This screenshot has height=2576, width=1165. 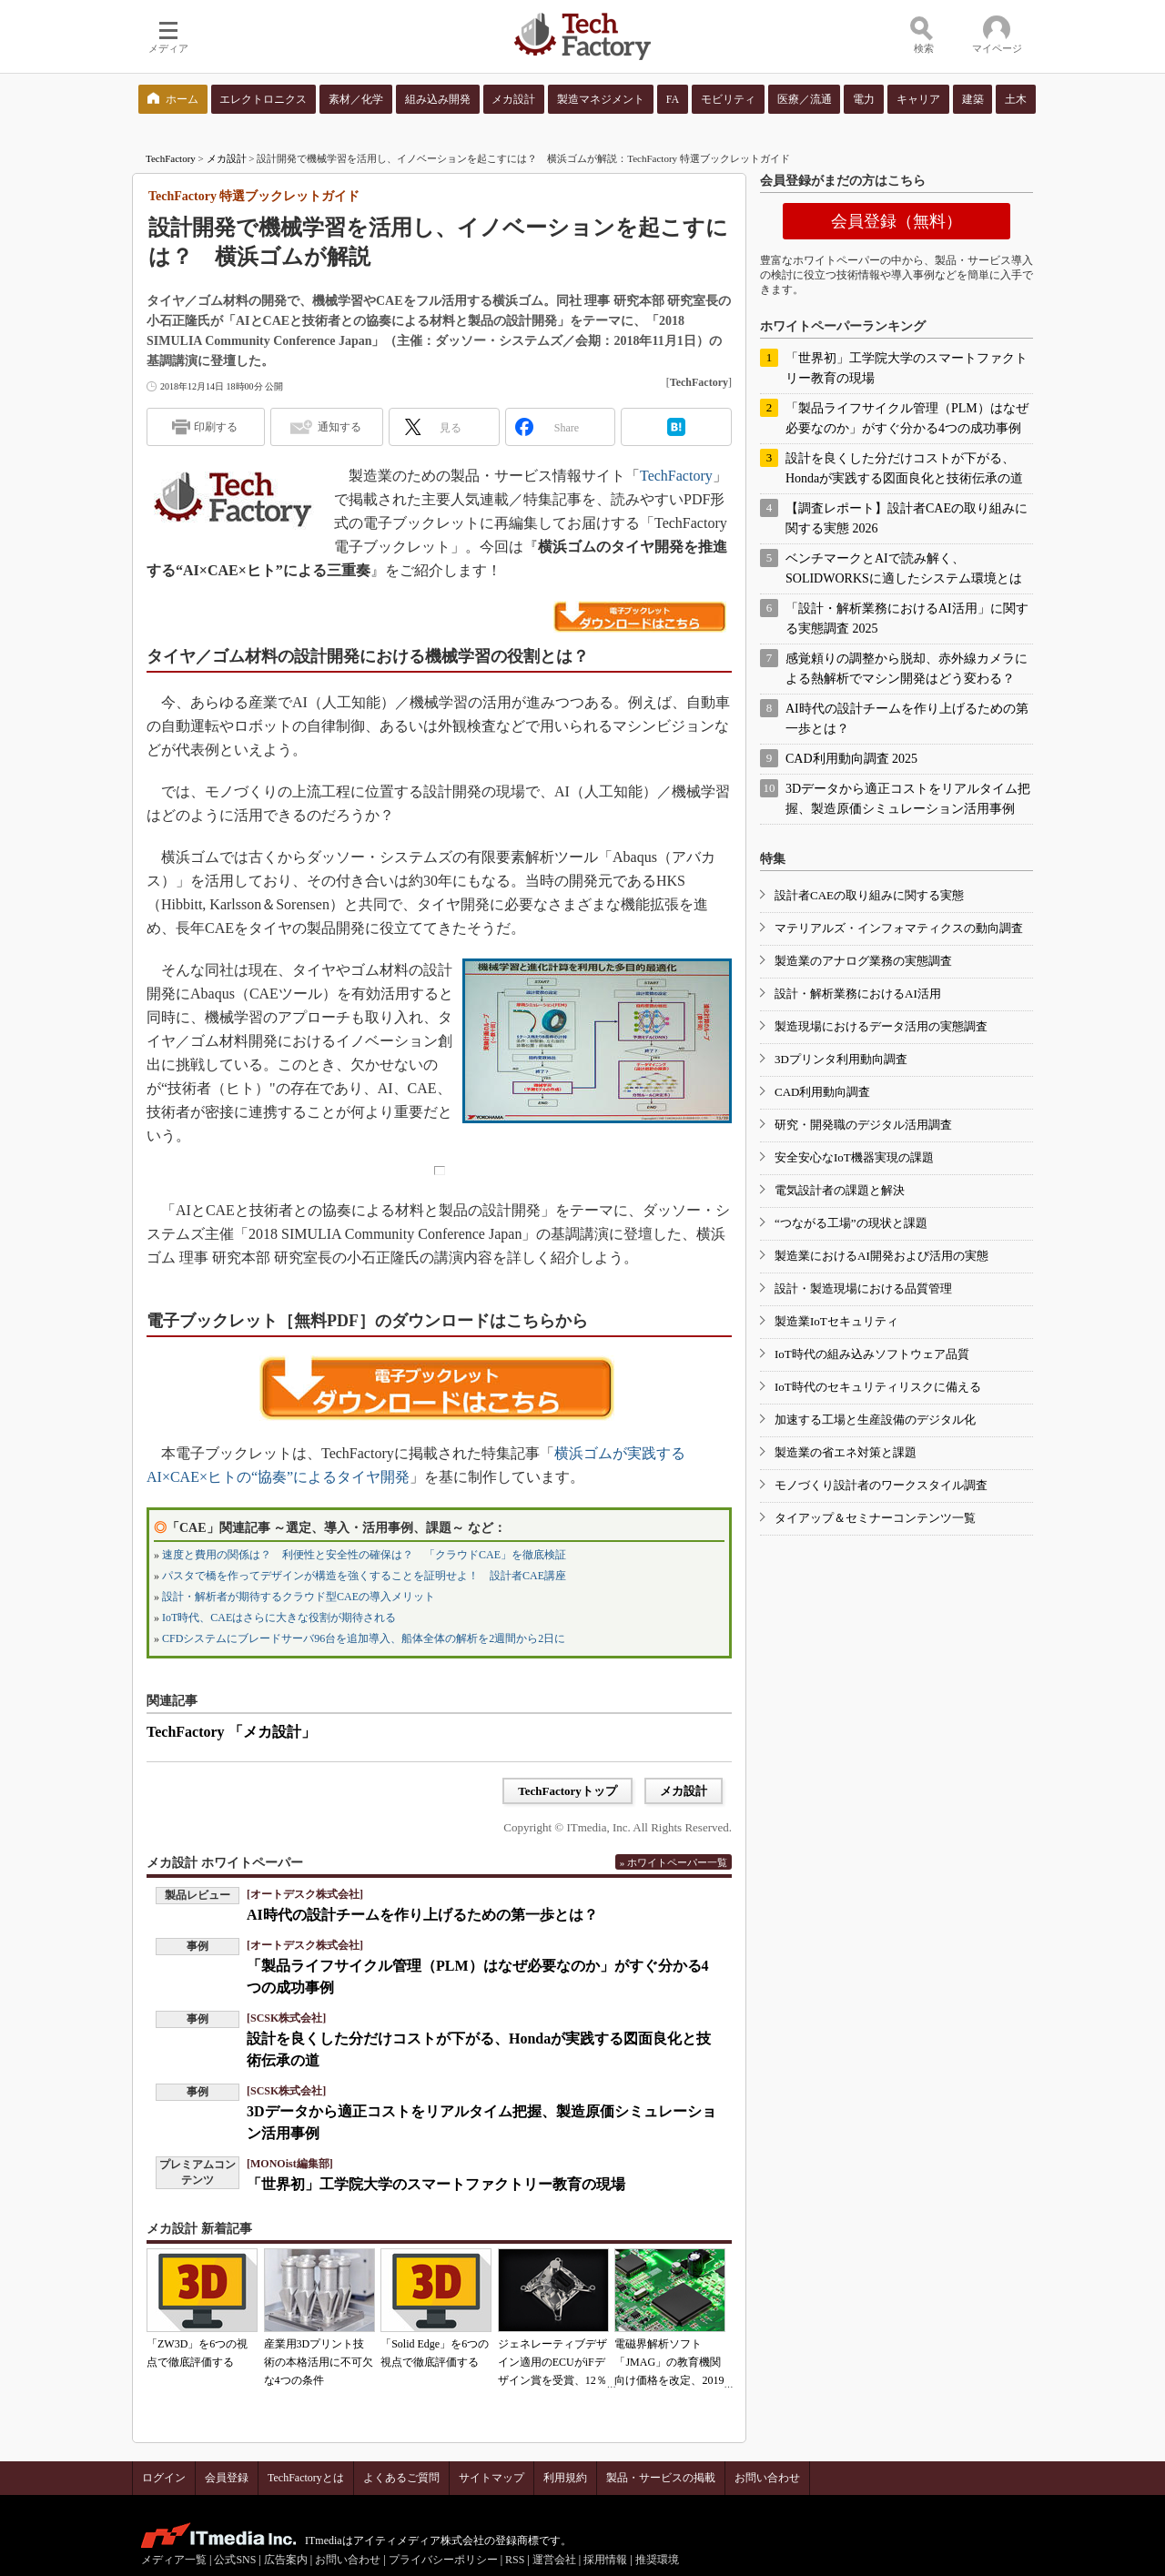 I want to click on 採用情報, so click(x=605, y=2559).